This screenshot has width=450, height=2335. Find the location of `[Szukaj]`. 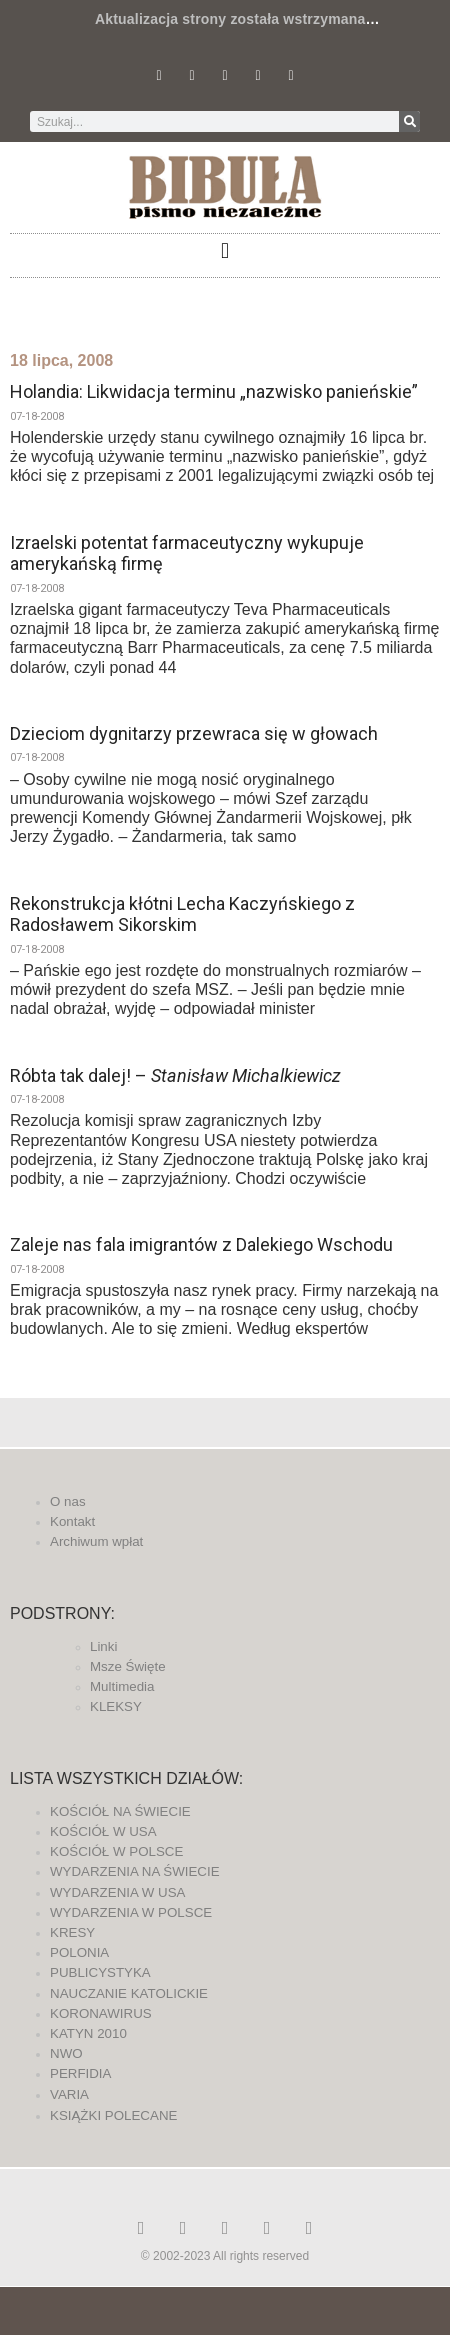

[Szukaj] is located at coordinates (409, 121).